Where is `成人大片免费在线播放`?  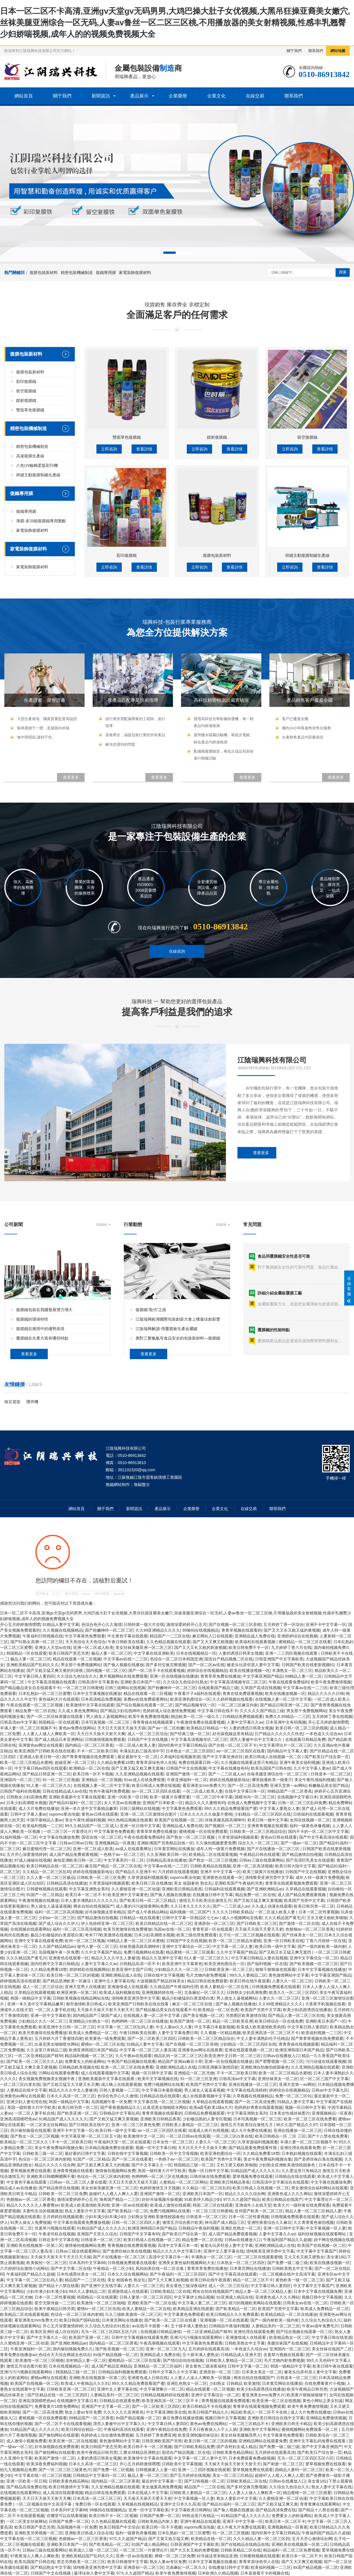
成人大片免费在线播放 is located at coordinates (38, 1808).